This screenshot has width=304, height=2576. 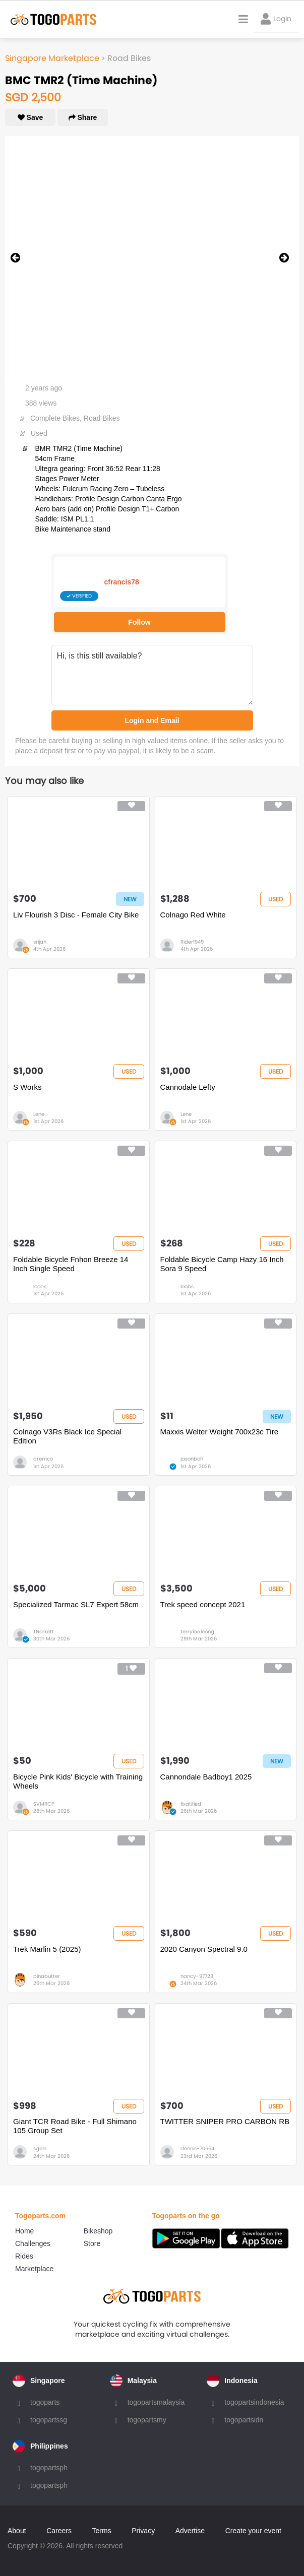 What do you see at coordinates (254, 2402) in the screenshot?
I see `togopartsindonesia` at bounding box center [254, 2402].